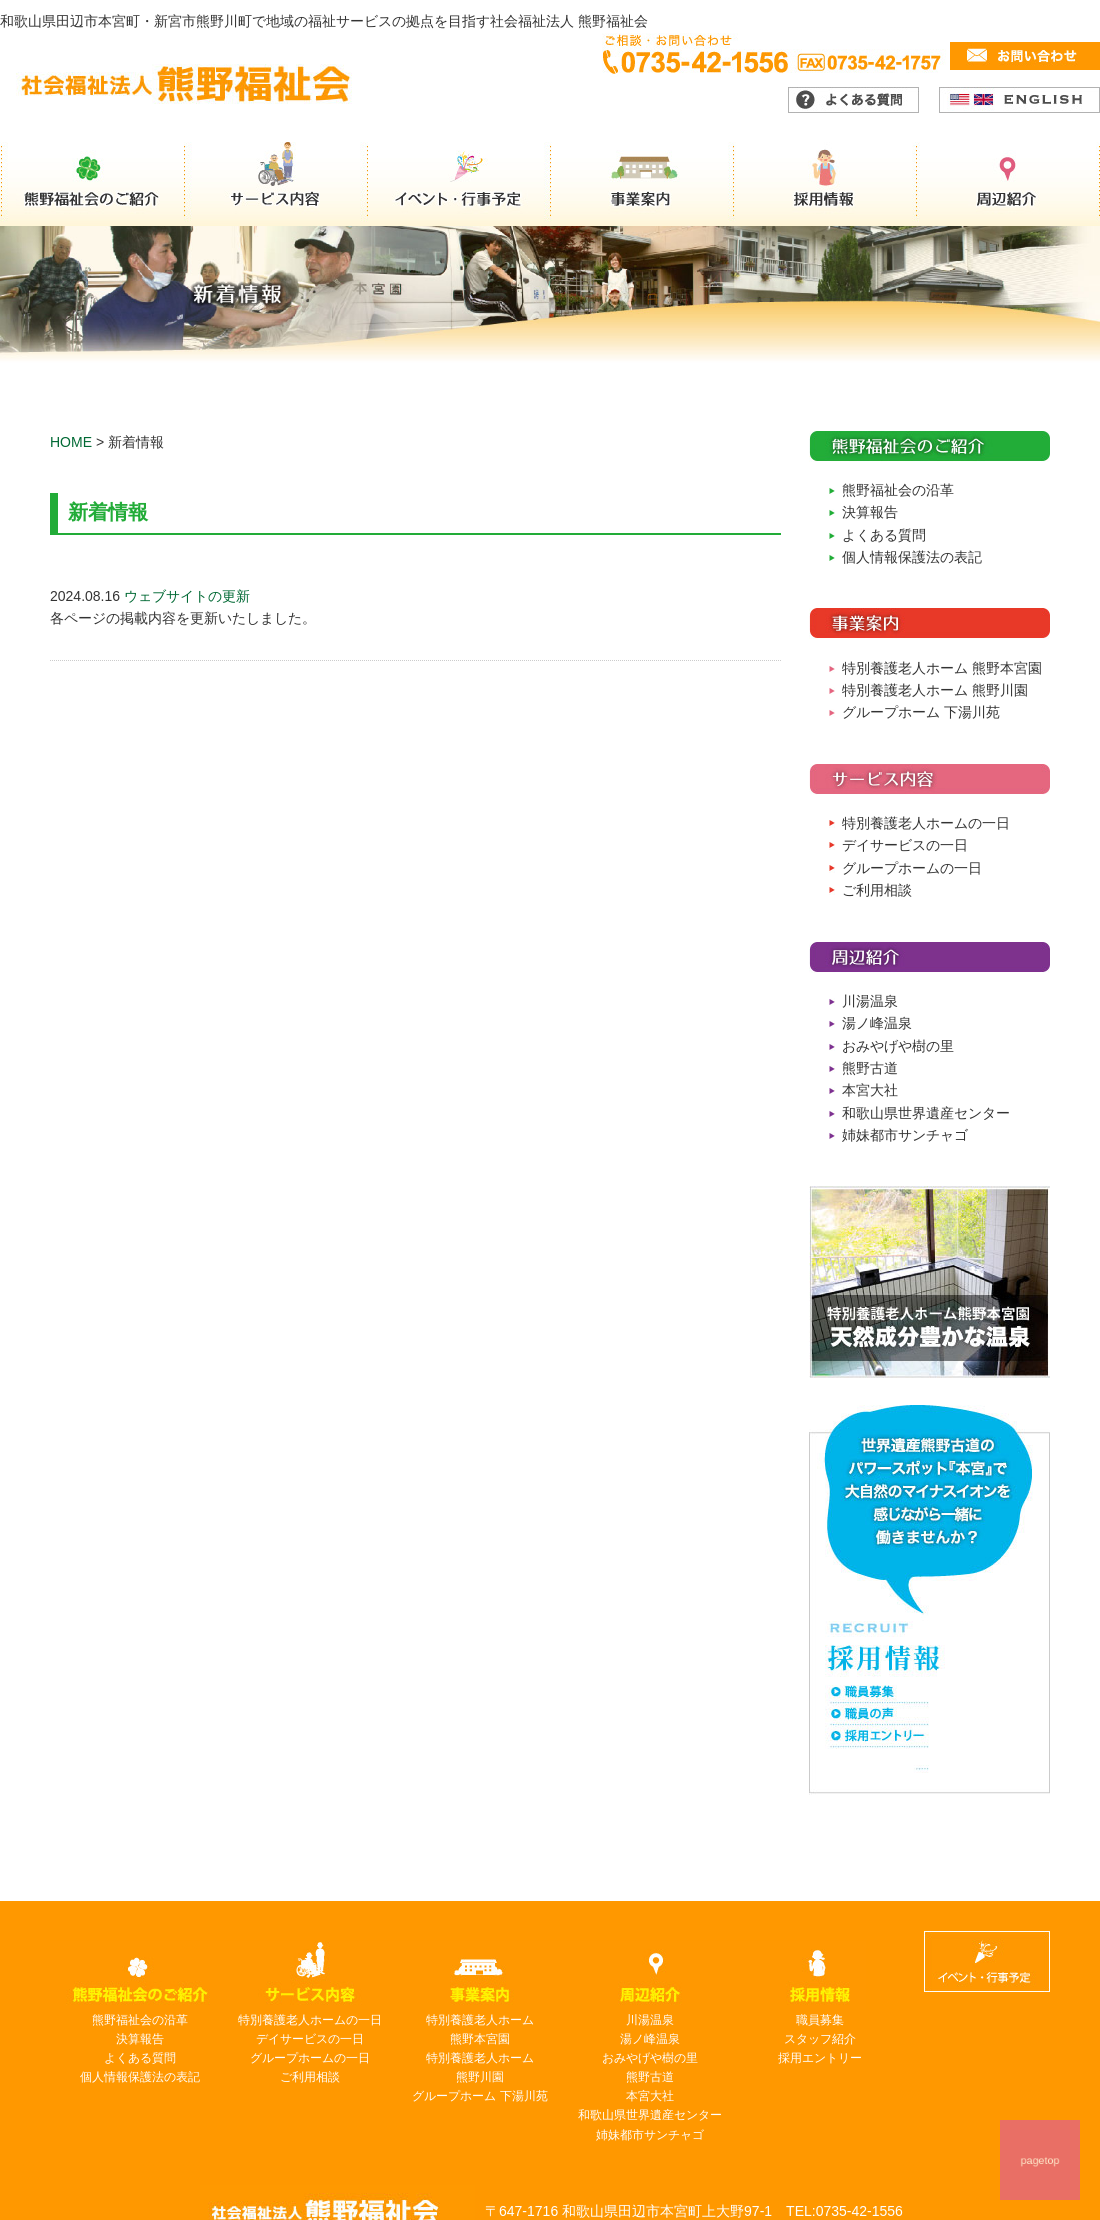 This screenshot has height=2220, width=1100. What do you see at coordinates (820, 2020) in the screenshot?
I see `職員募集` at bounding box center [820, 2020].